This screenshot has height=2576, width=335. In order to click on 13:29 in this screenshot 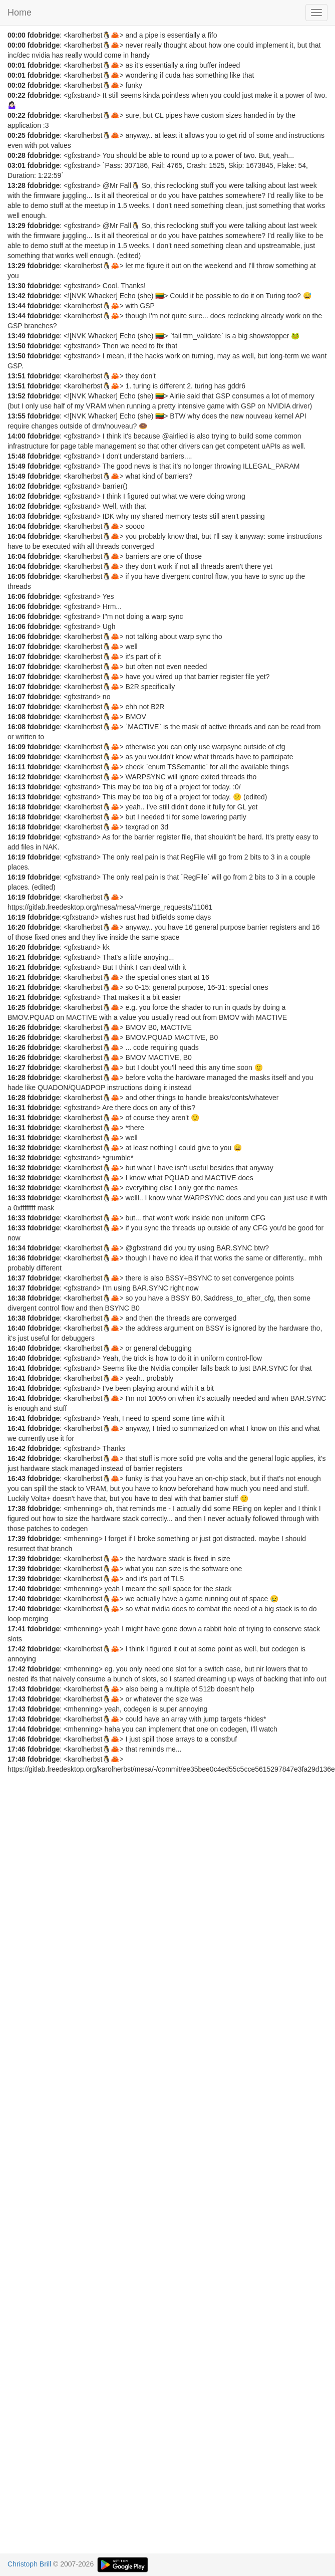, I will do `click(17, 226)`.